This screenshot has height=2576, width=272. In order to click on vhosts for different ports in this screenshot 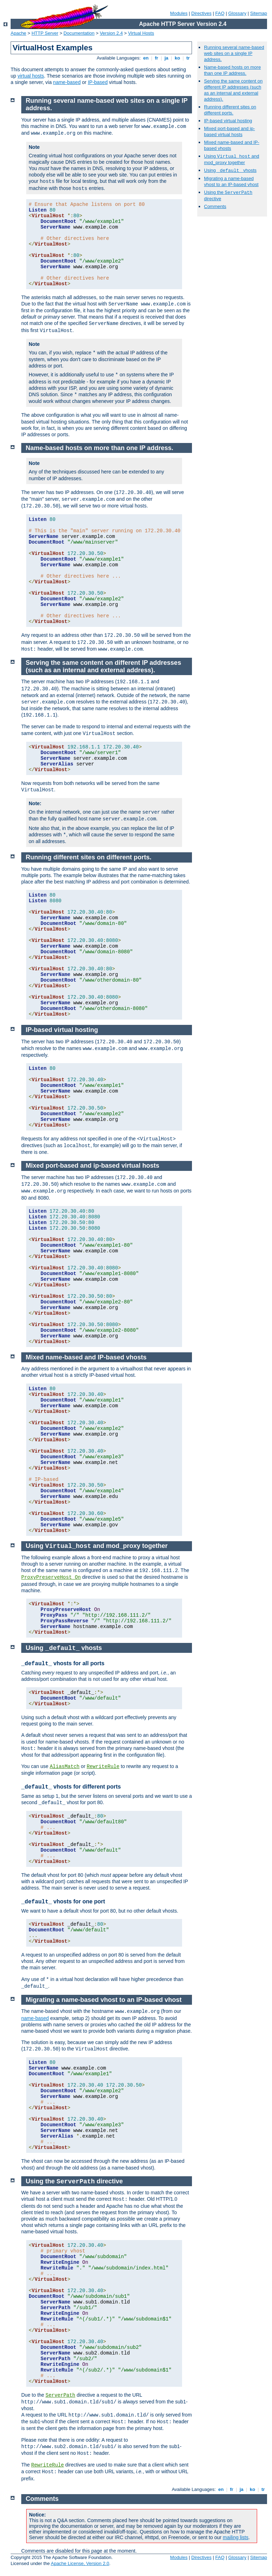, I will do `click(71, 1787)`.